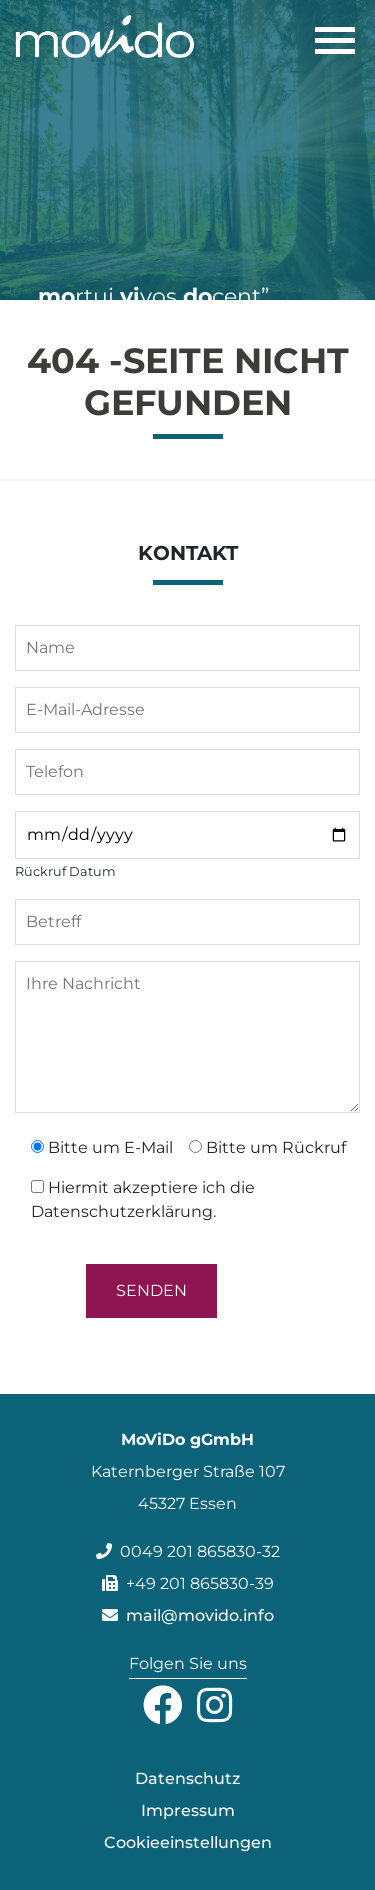 The height and width of the screenshot is (1890, 375). What do you see at coordinates (188, 1842) in the screenshot?
I see `Cookieeinstellungen` at bounding box center [188, 1842].